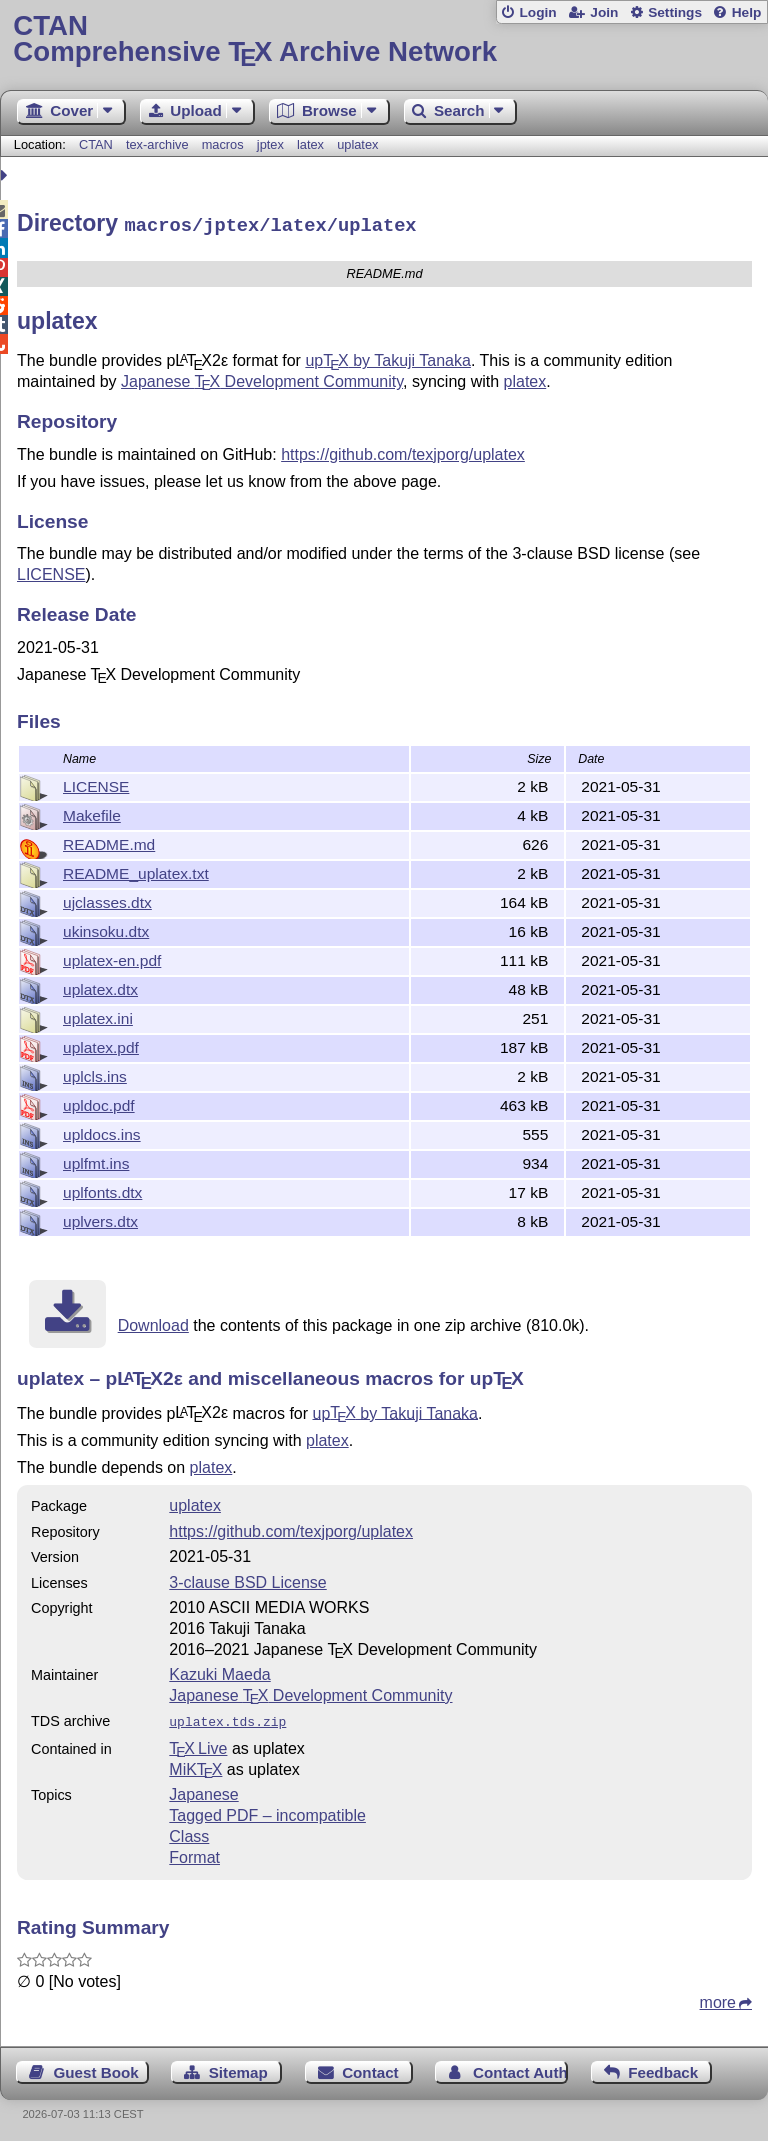 This screenshot has height=2141, width=768. Describe the element at coordinates (203, 1789) in the screenshot. I see `Japanese` at that location.